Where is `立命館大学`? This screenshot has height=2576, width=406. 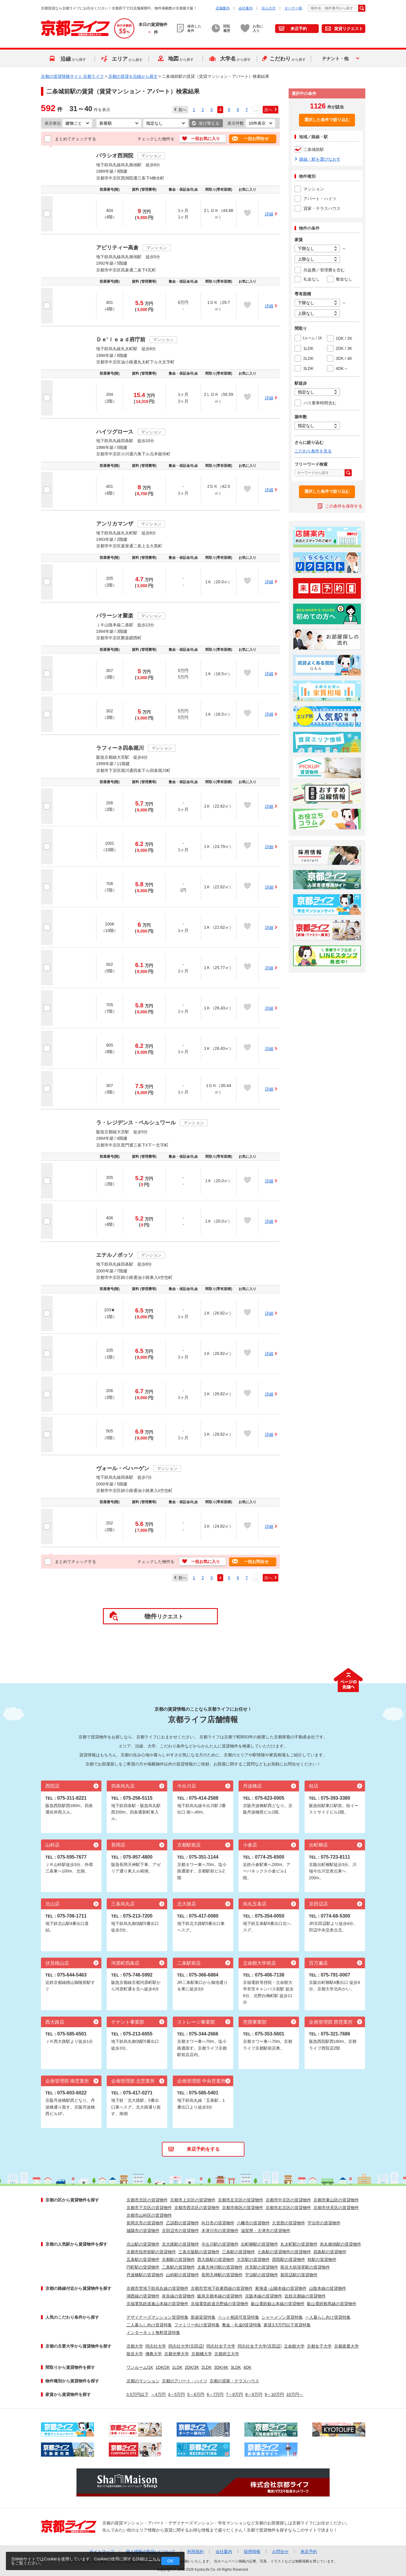
立命館大学 is located at coordinates (294, 2346).